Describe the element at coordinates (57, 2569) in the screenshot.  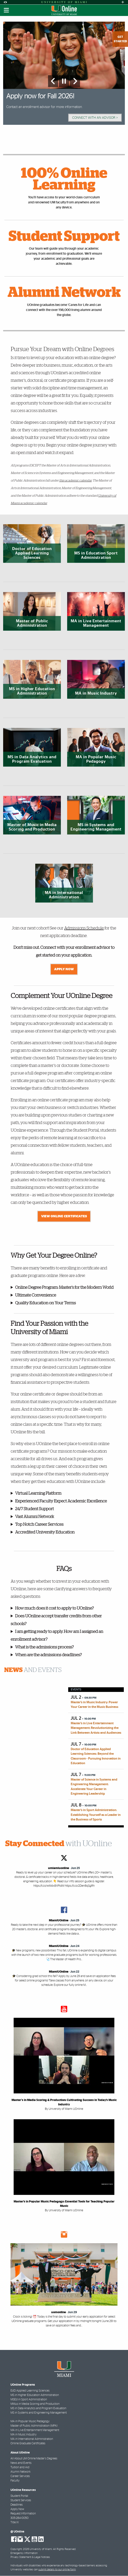
I see `submit details to our online form` at that location.